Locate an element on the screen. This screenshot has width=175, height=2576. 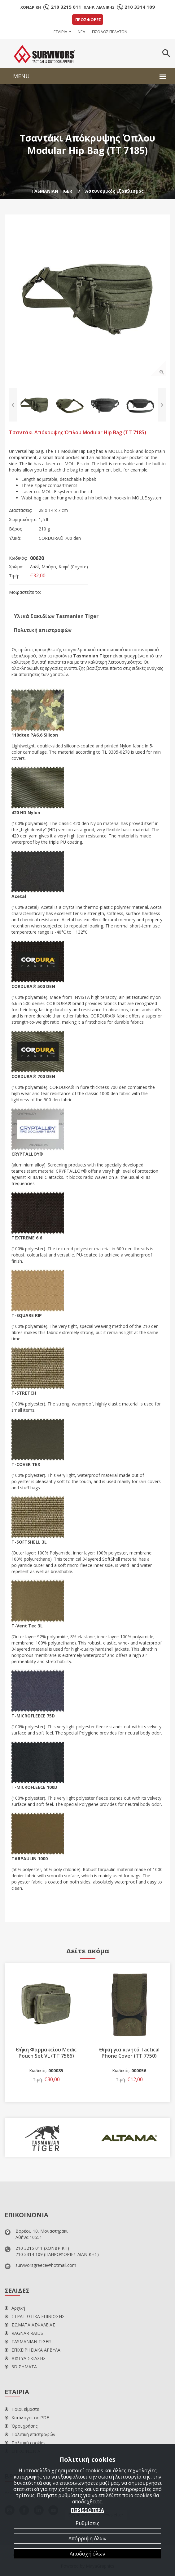
Κατάλογοι σε PDF is located at coordinates (27, 2417).